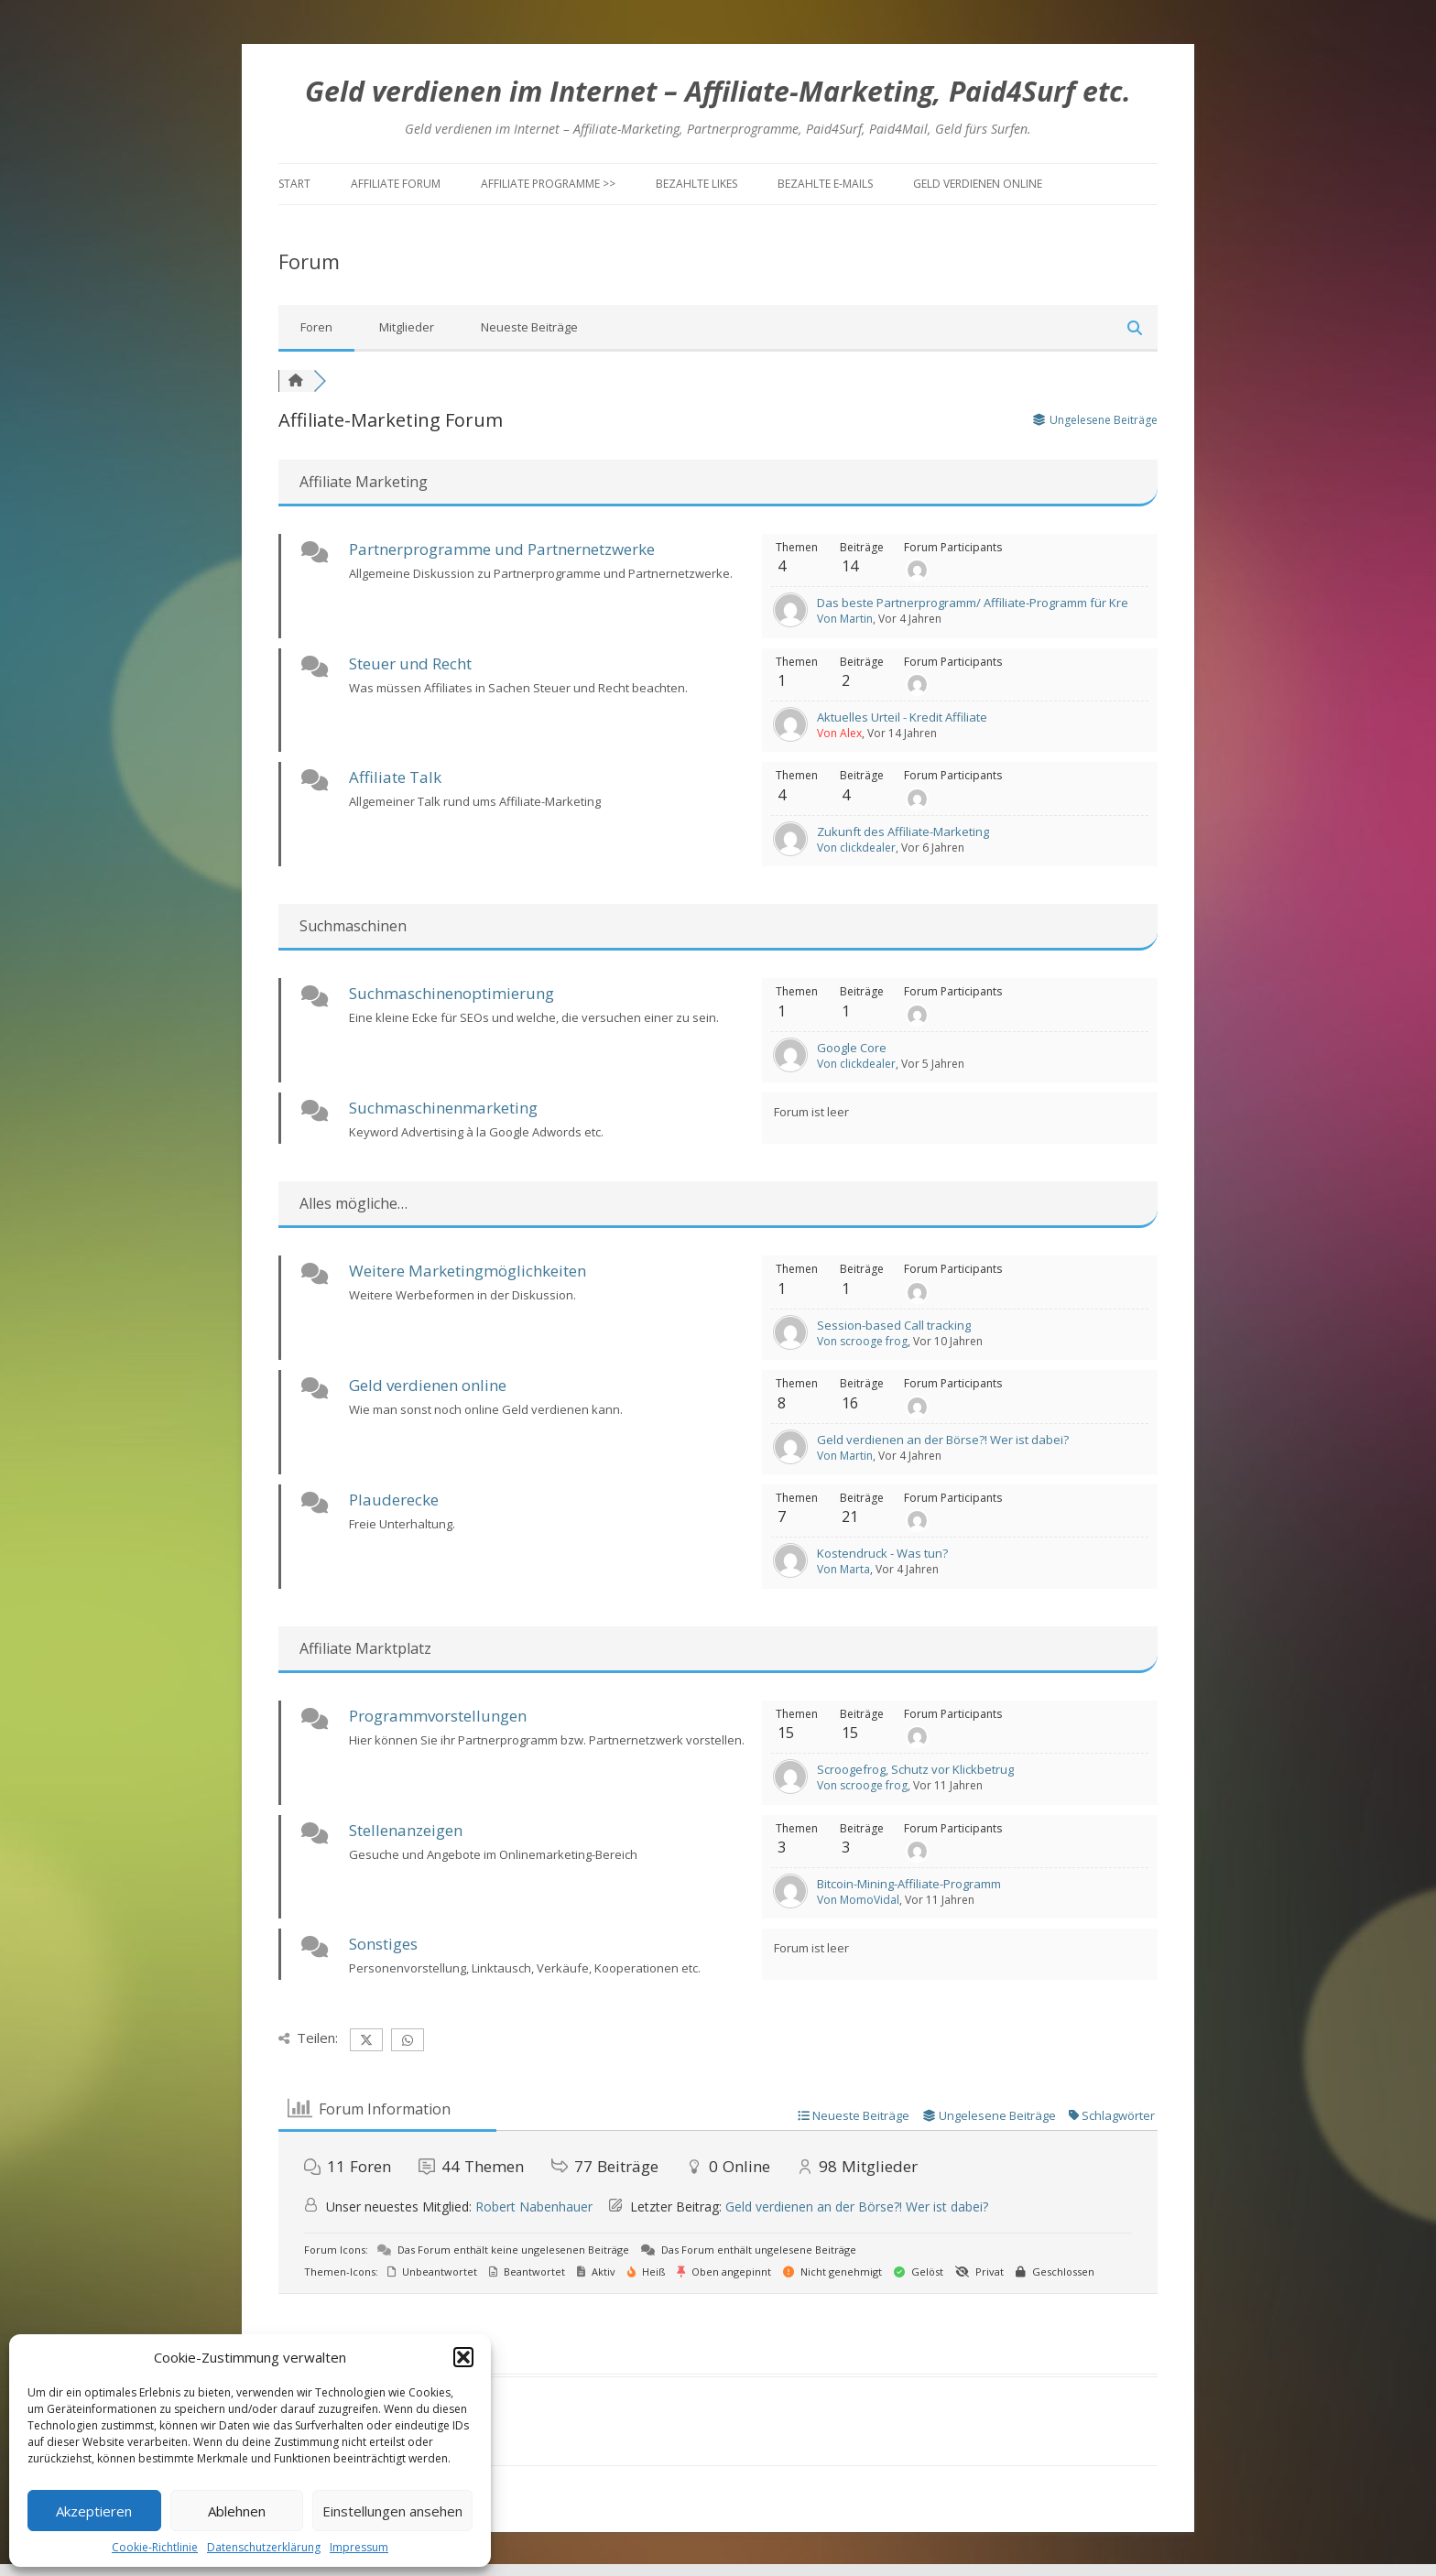  Describe the element at coordinates (502, 549) in the screenshot. I see `Partnerprogramme und Partnernetzwerke` at that location.